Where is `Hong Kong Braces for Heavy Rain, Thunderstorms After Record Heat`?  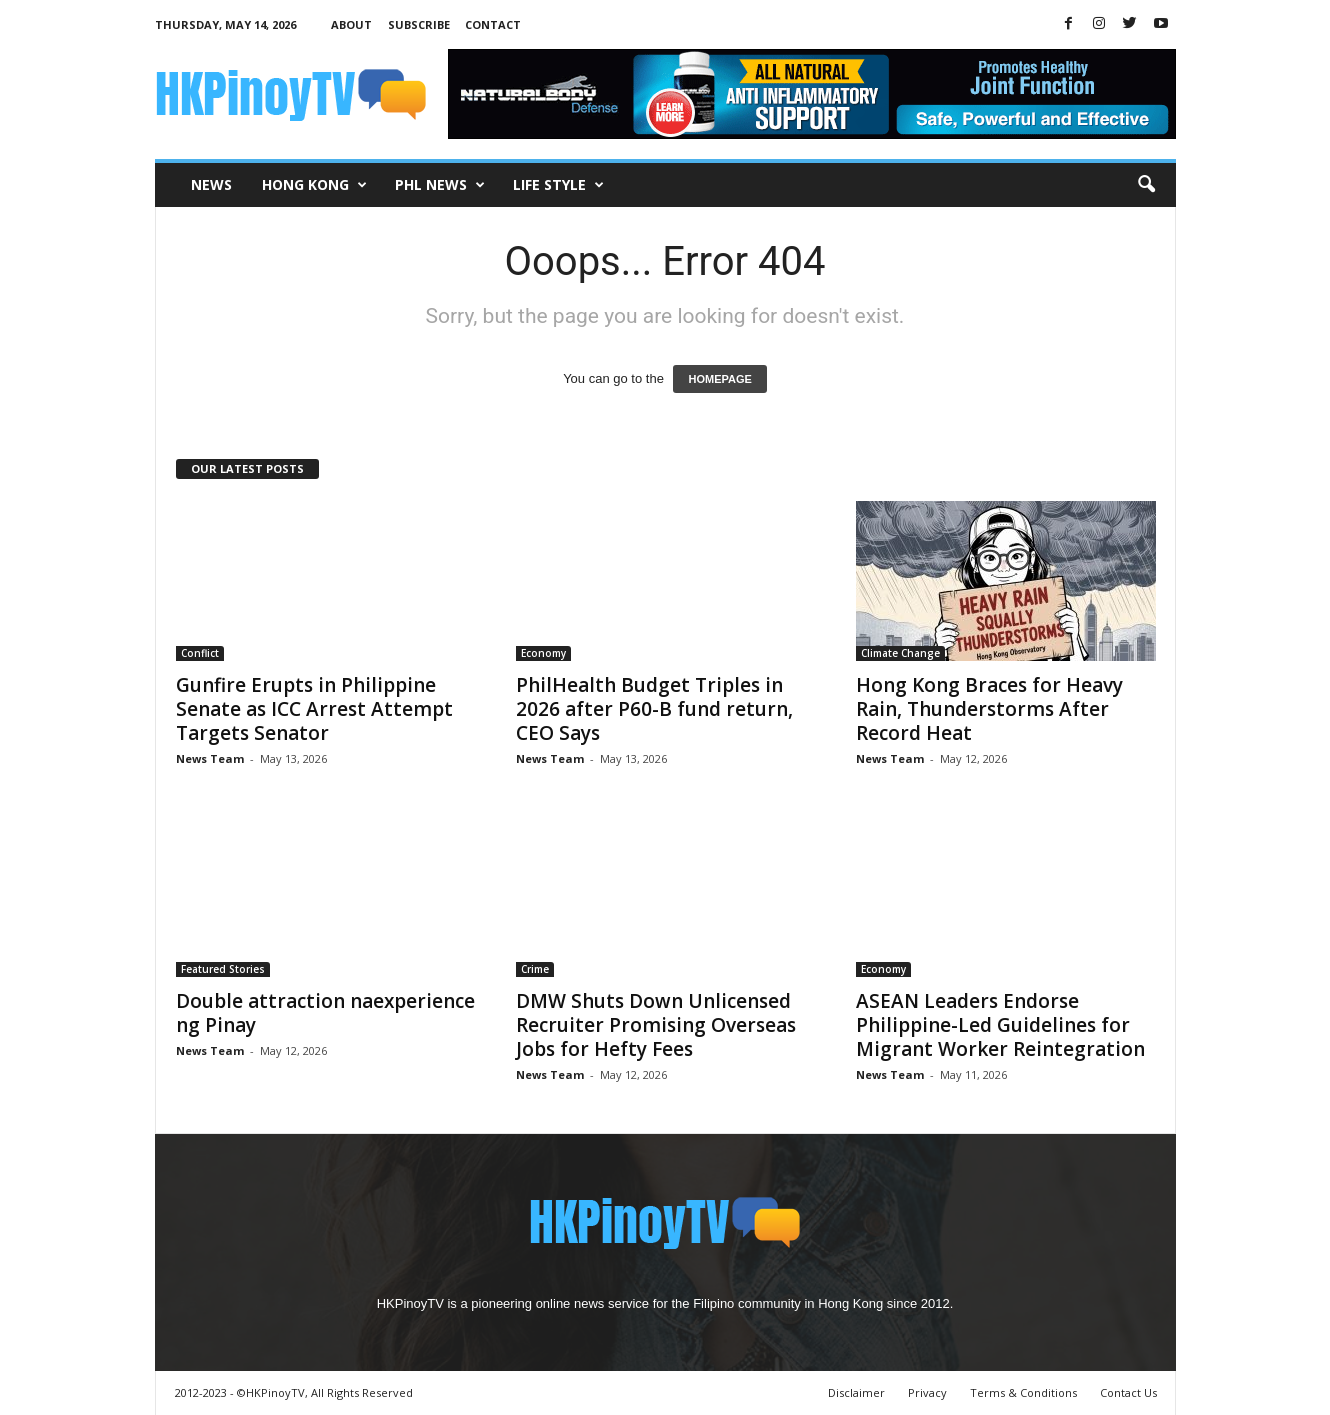 Hong Kong Braces for Heavy Rain, Thunderstorms After Record Heat is located at coordinates (989, 709).